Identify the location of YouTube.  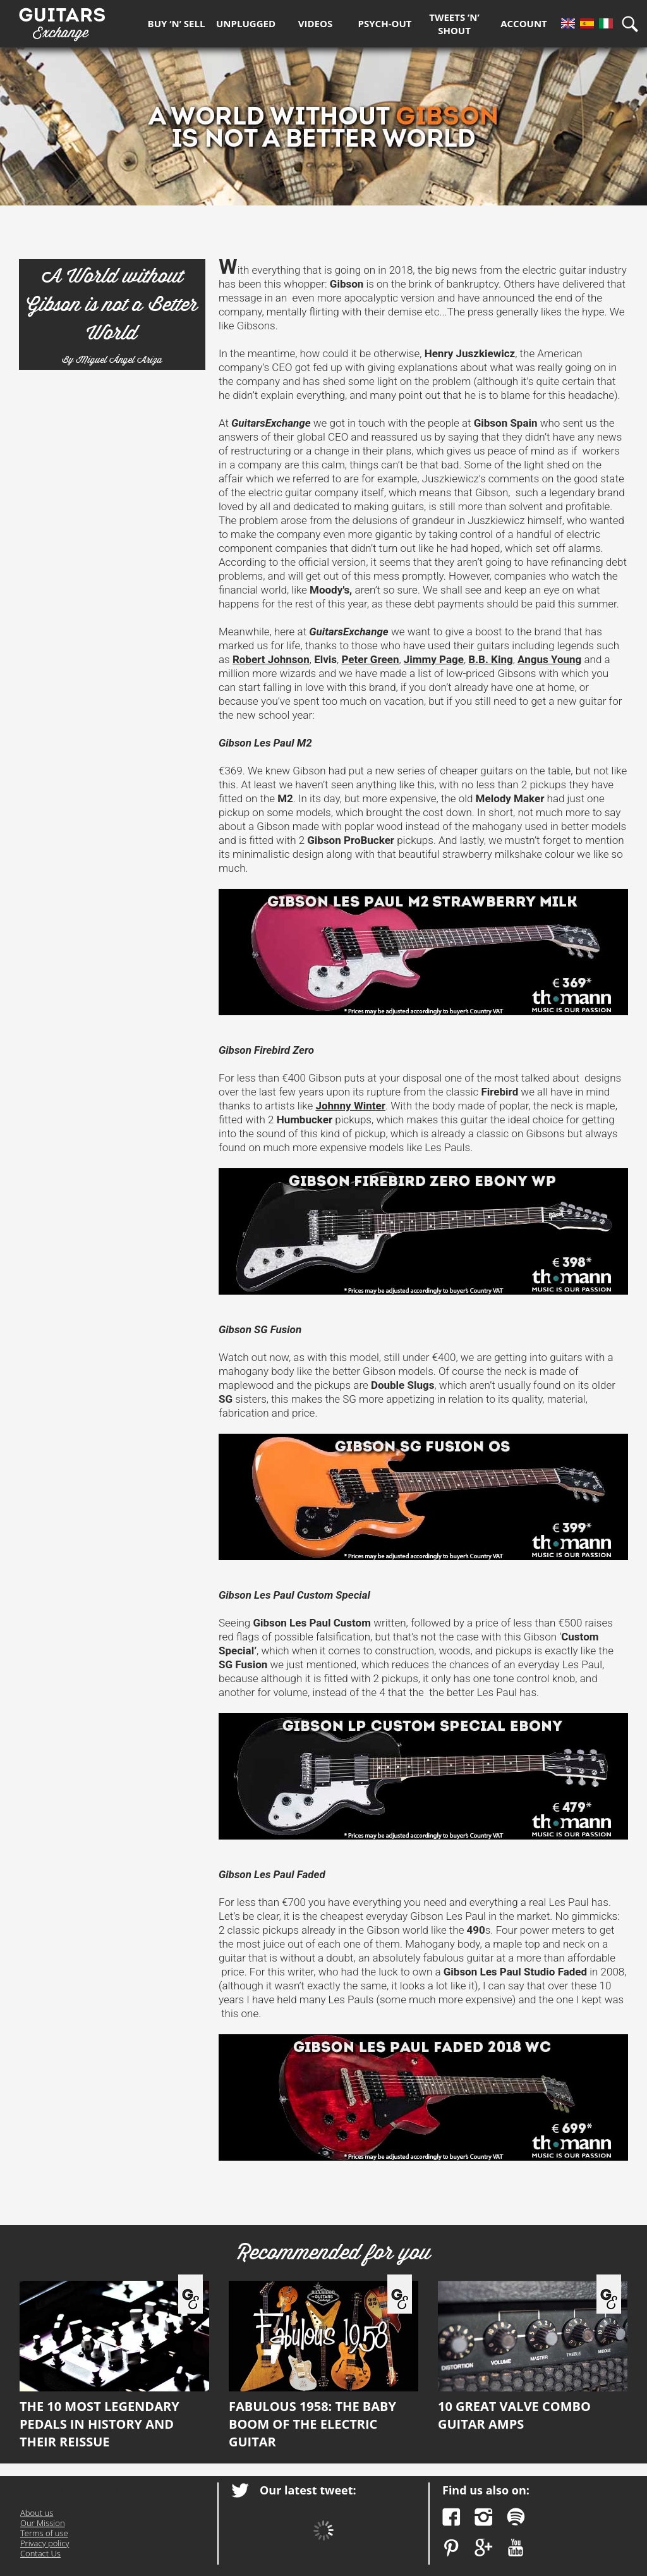
(516, 2548).